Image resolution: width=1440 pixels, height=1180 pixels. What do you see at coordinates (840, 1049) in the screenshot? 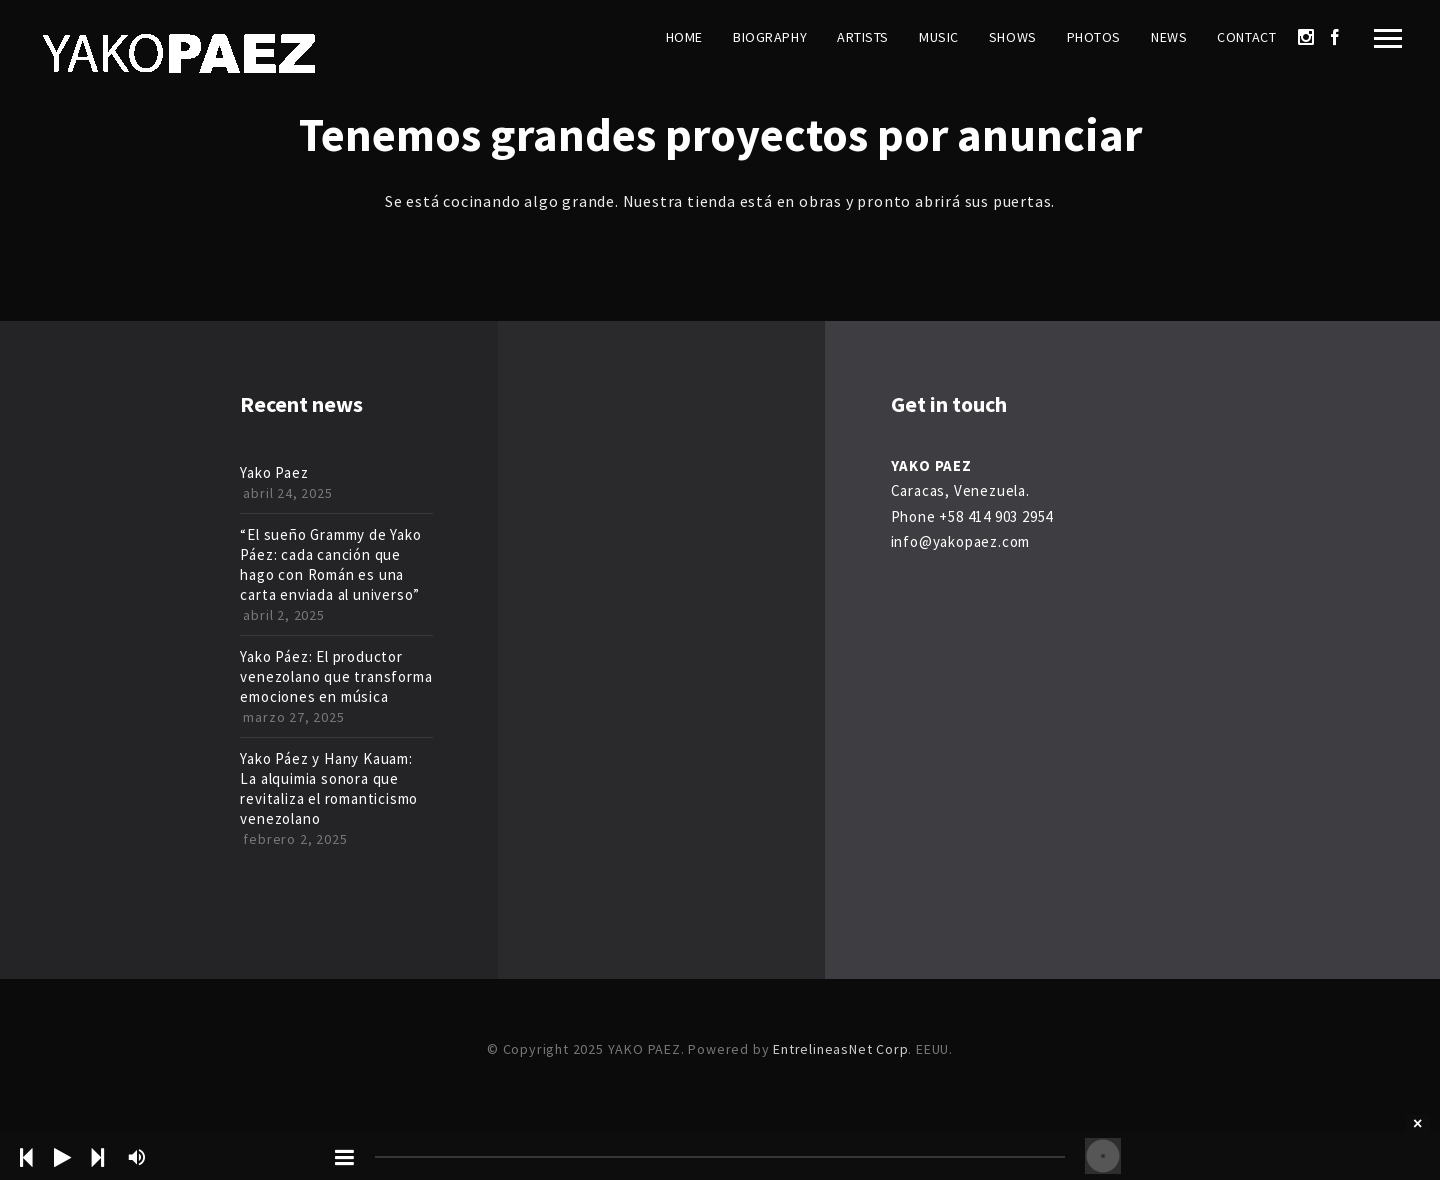
I see `EntrelineasNet Corp` at bounding box center [840, 1049].